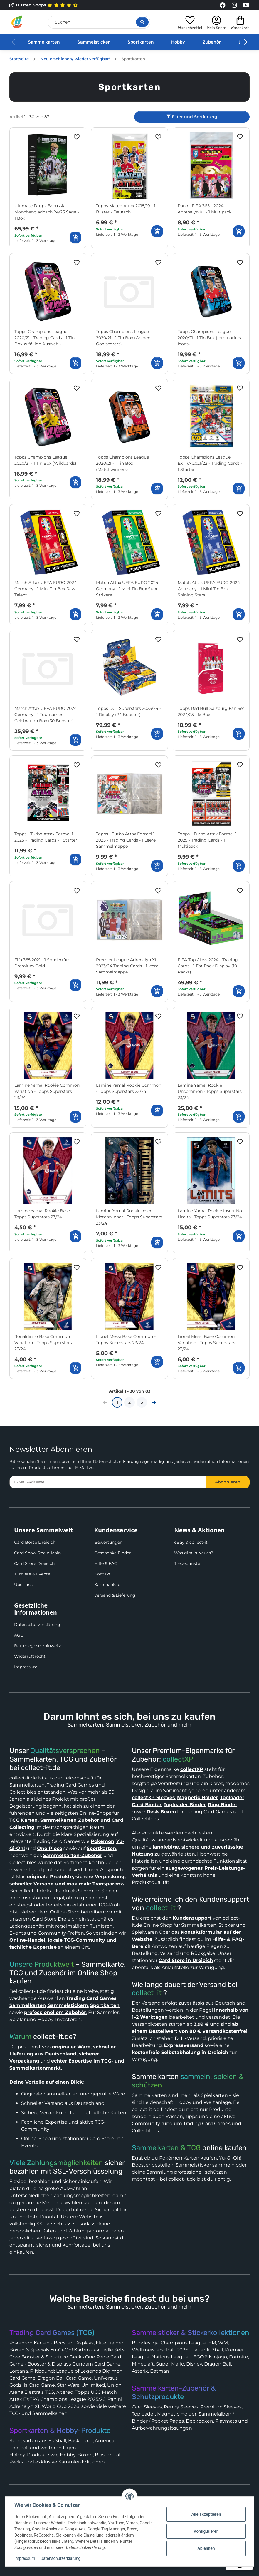 The width and height of the screenshot is (259, 2576). I want to click on Sammelkarten, so click(44, 42).